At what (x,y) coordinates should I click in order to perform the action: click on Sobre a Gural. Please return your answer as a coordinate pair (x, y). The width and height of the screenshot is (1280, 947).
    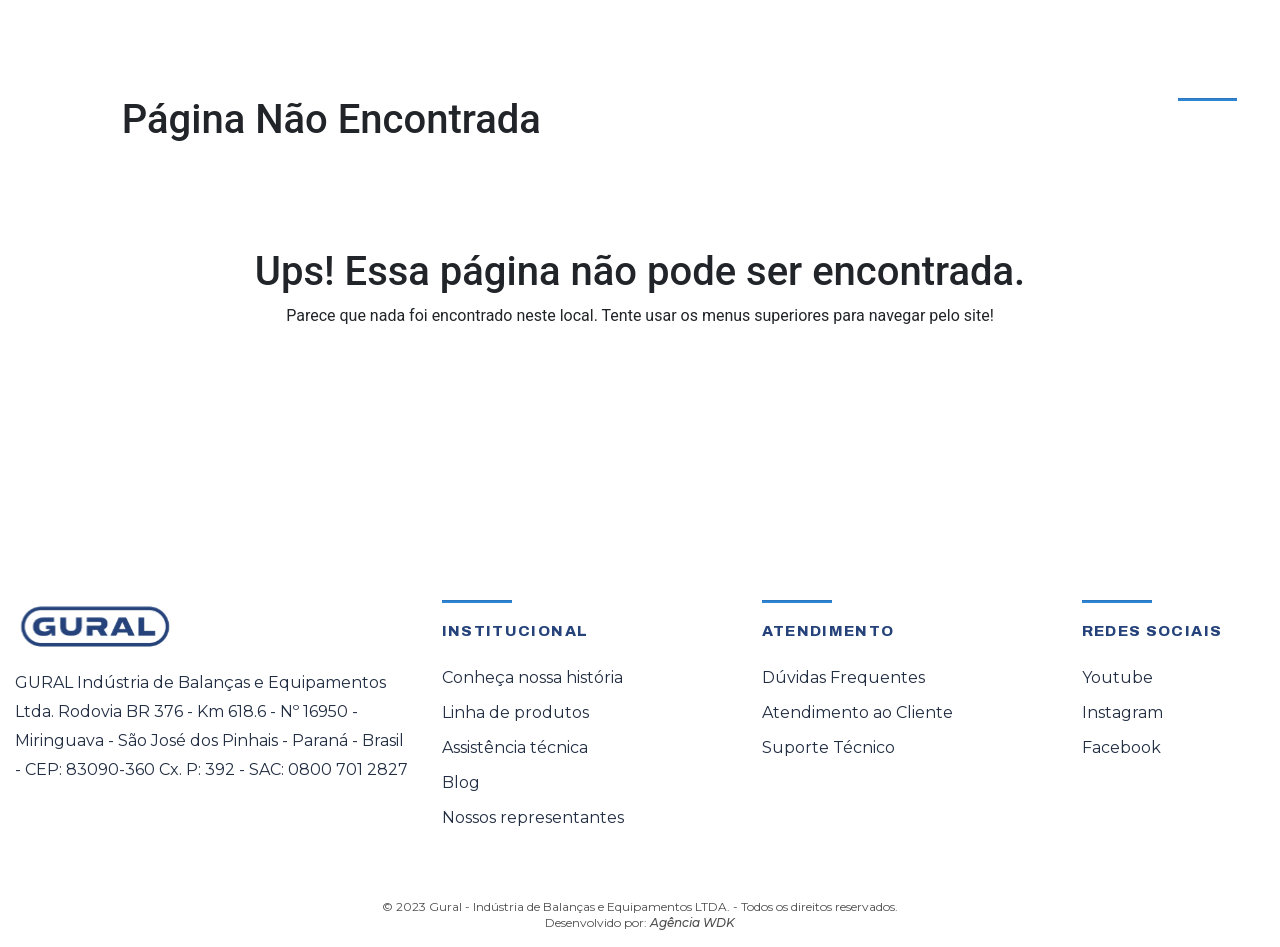
    Looking at the image, I should click on (842, 83).